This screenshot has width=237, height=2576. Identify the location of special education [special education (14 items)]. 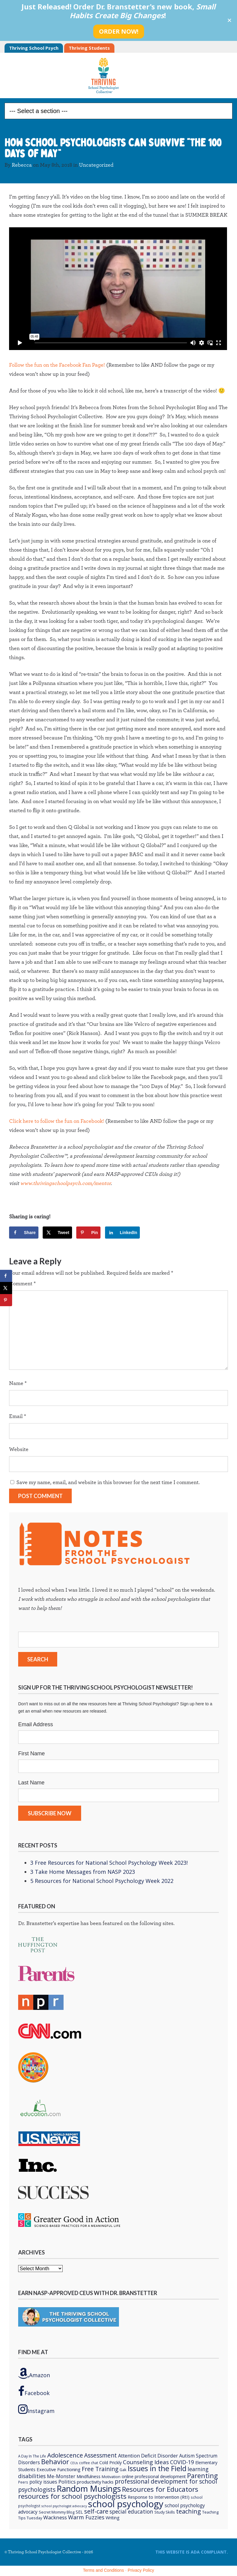
(131, 2511).